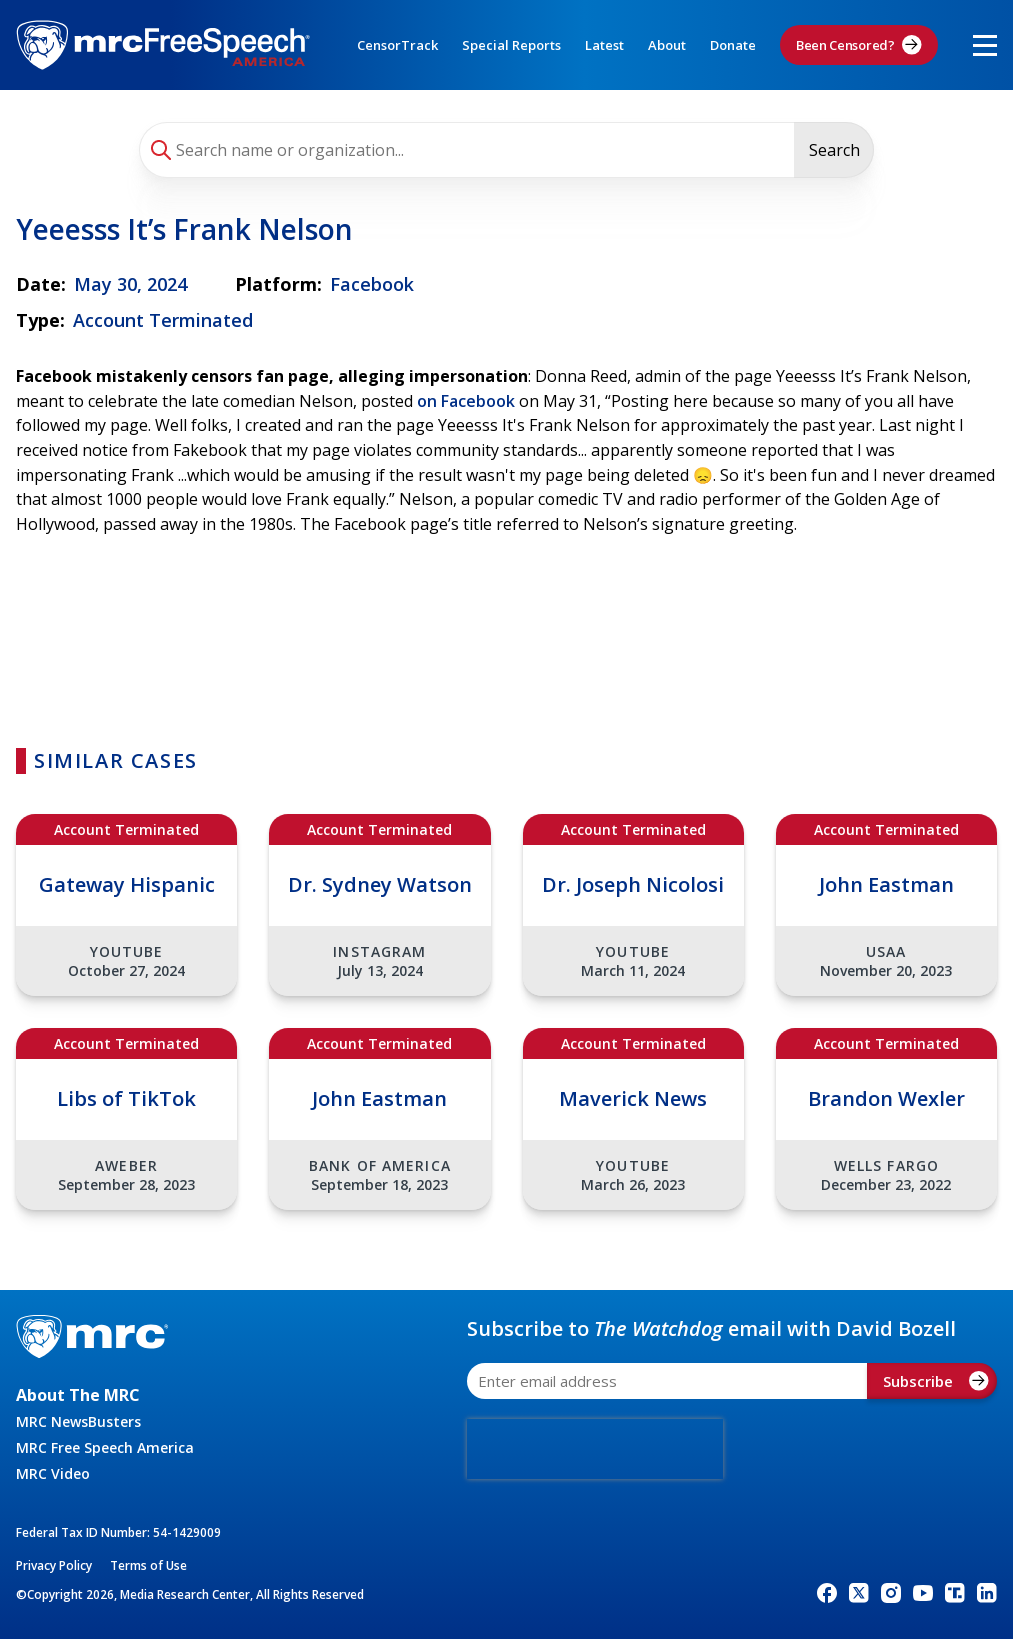 The width and height of the screenshot is (1013, 1639). I want to click on [presentation], so click(595, 1449).